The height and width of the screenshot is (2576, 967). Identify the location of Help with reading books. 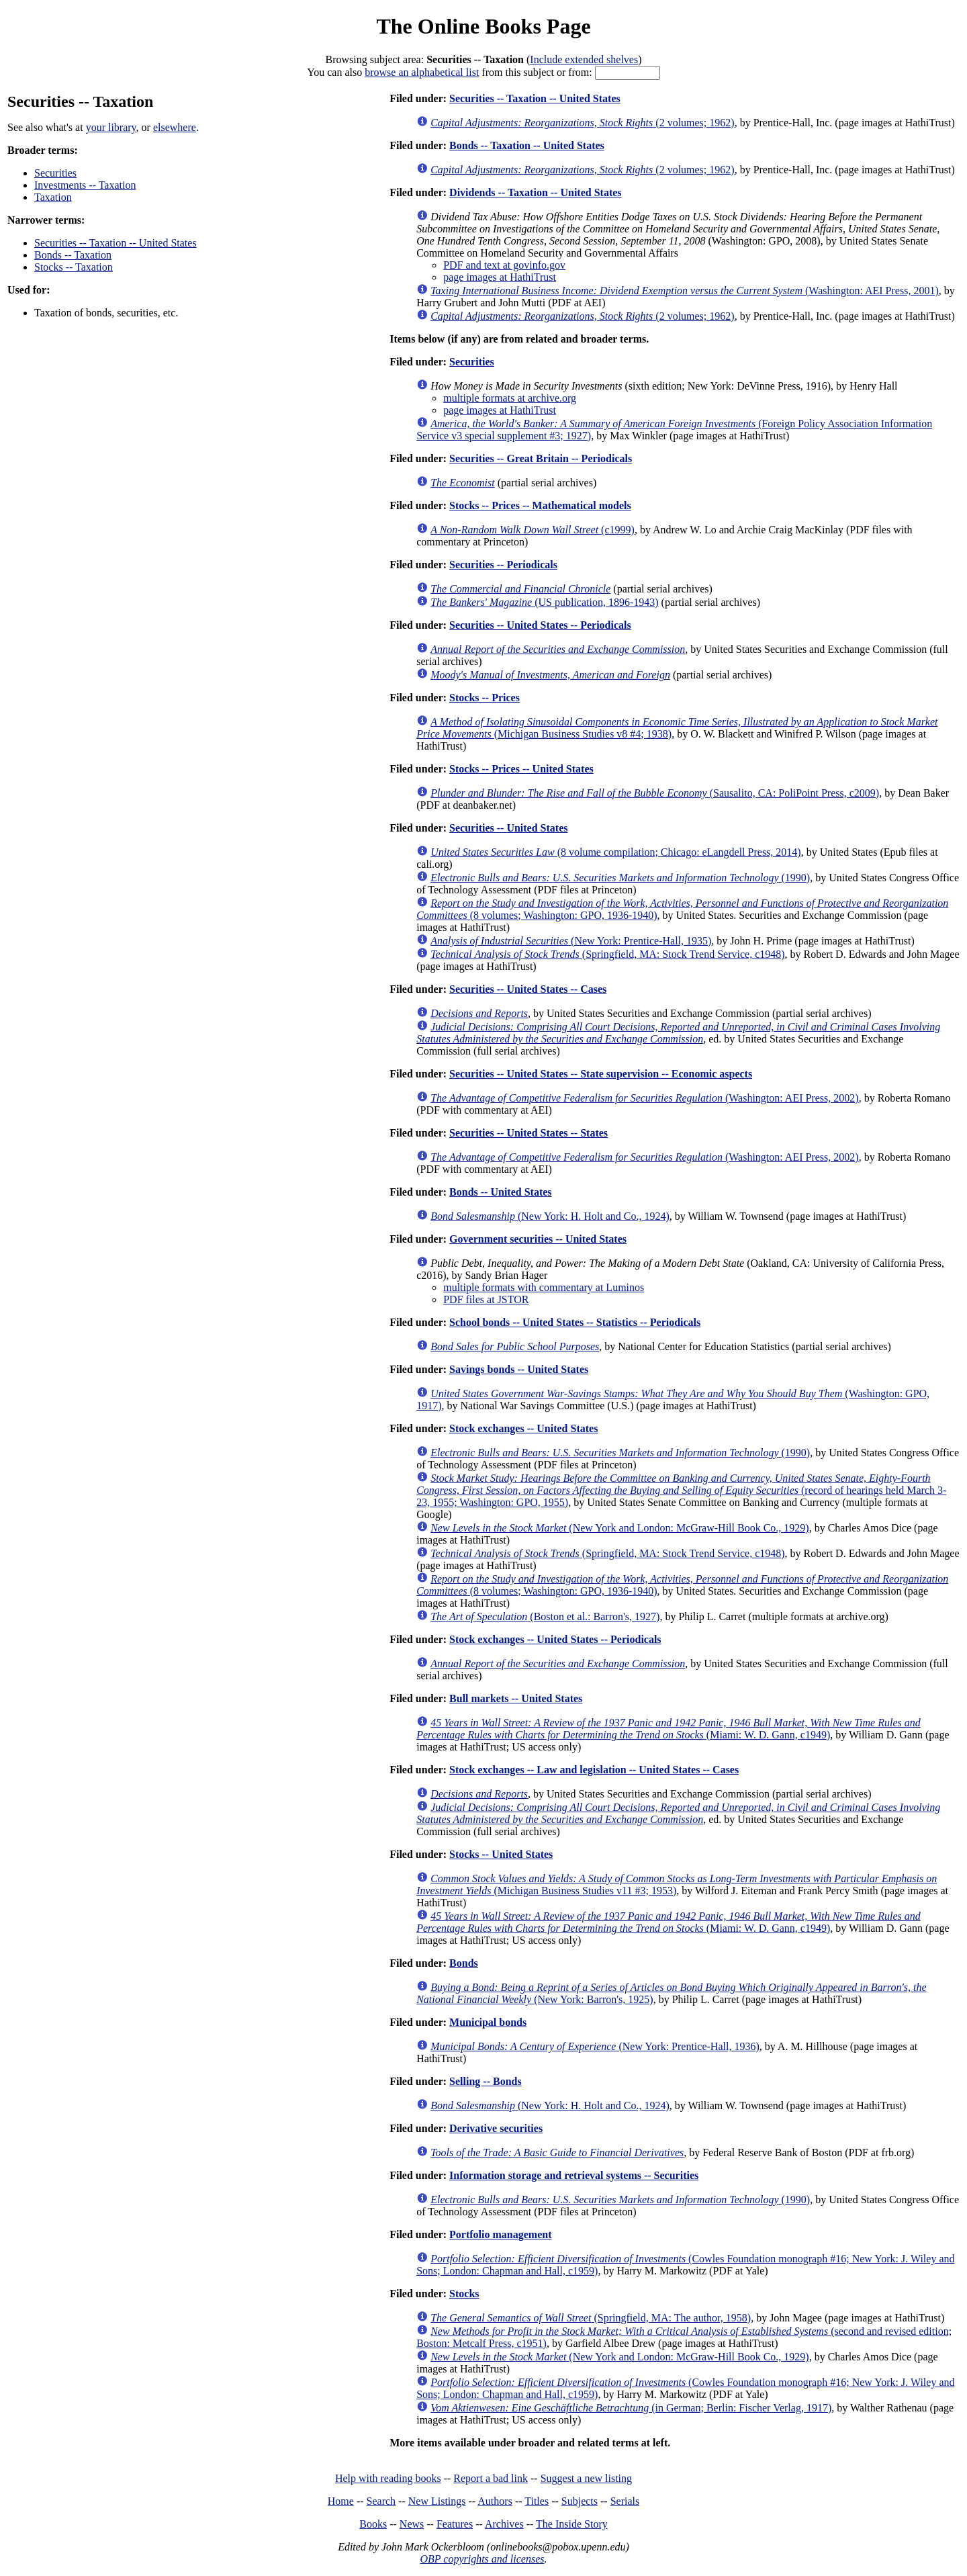
(388, 2478).